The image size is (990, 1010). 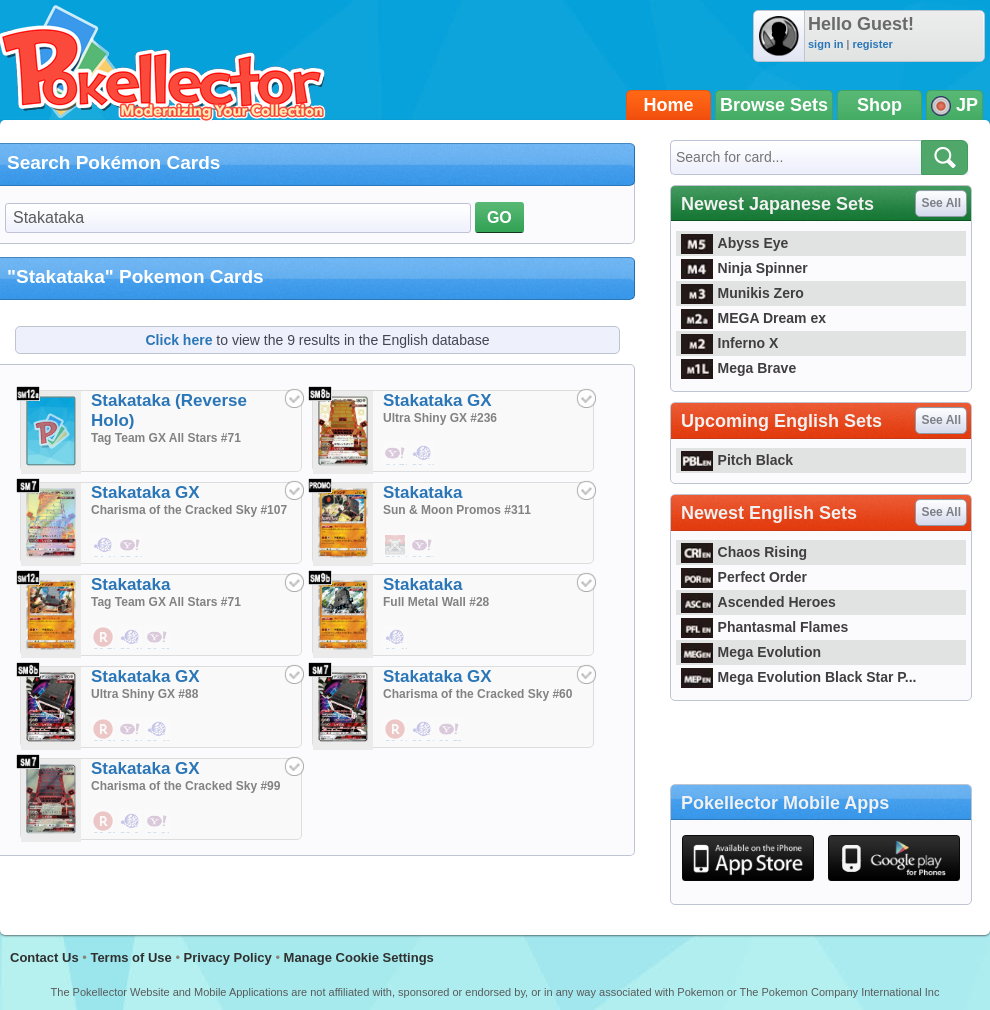 What do you see at coordinates (729, 293) in the screenshot?
I see `Munikis Zero` at bounding box center [729, 293].